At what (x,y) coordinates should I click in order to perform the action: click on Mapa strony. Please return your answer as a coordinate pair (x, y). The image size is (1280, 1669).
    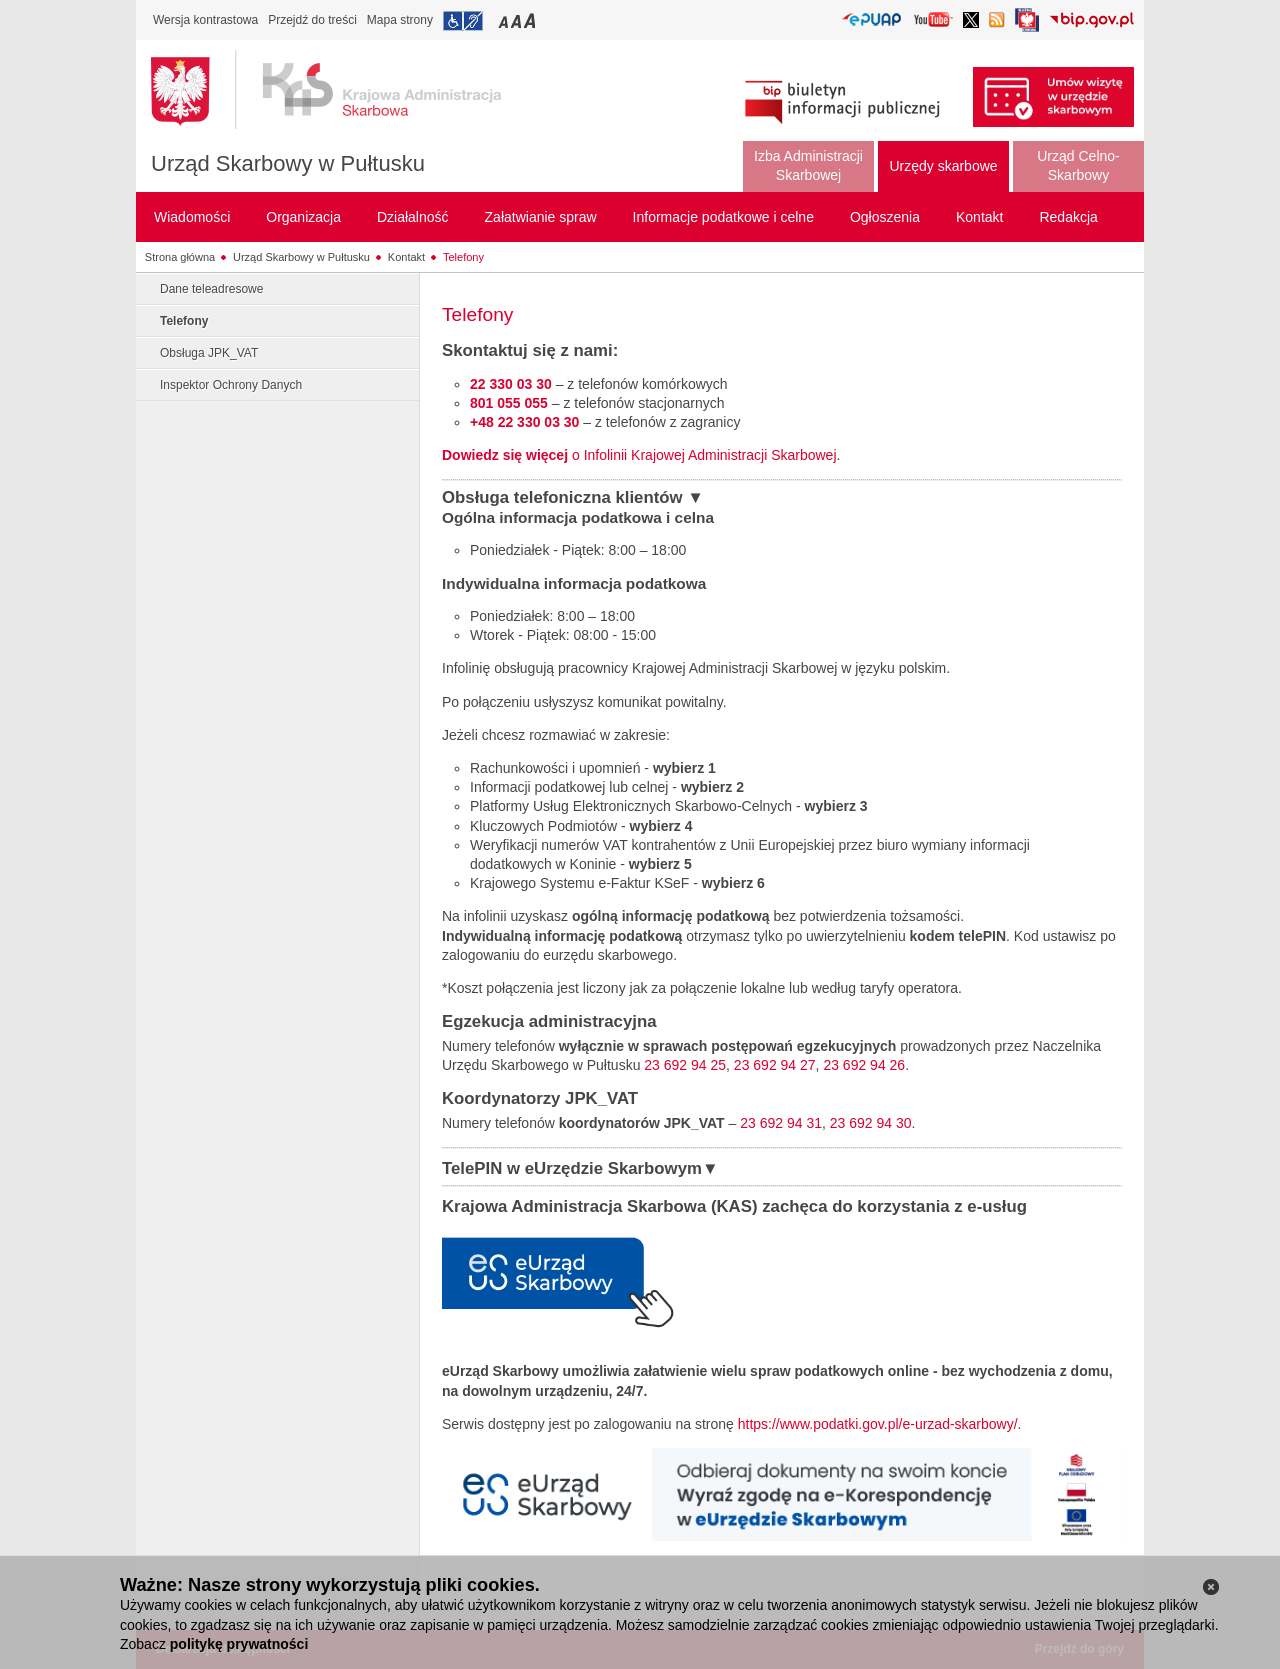
    Looking at the image, I should click on (400, 20).